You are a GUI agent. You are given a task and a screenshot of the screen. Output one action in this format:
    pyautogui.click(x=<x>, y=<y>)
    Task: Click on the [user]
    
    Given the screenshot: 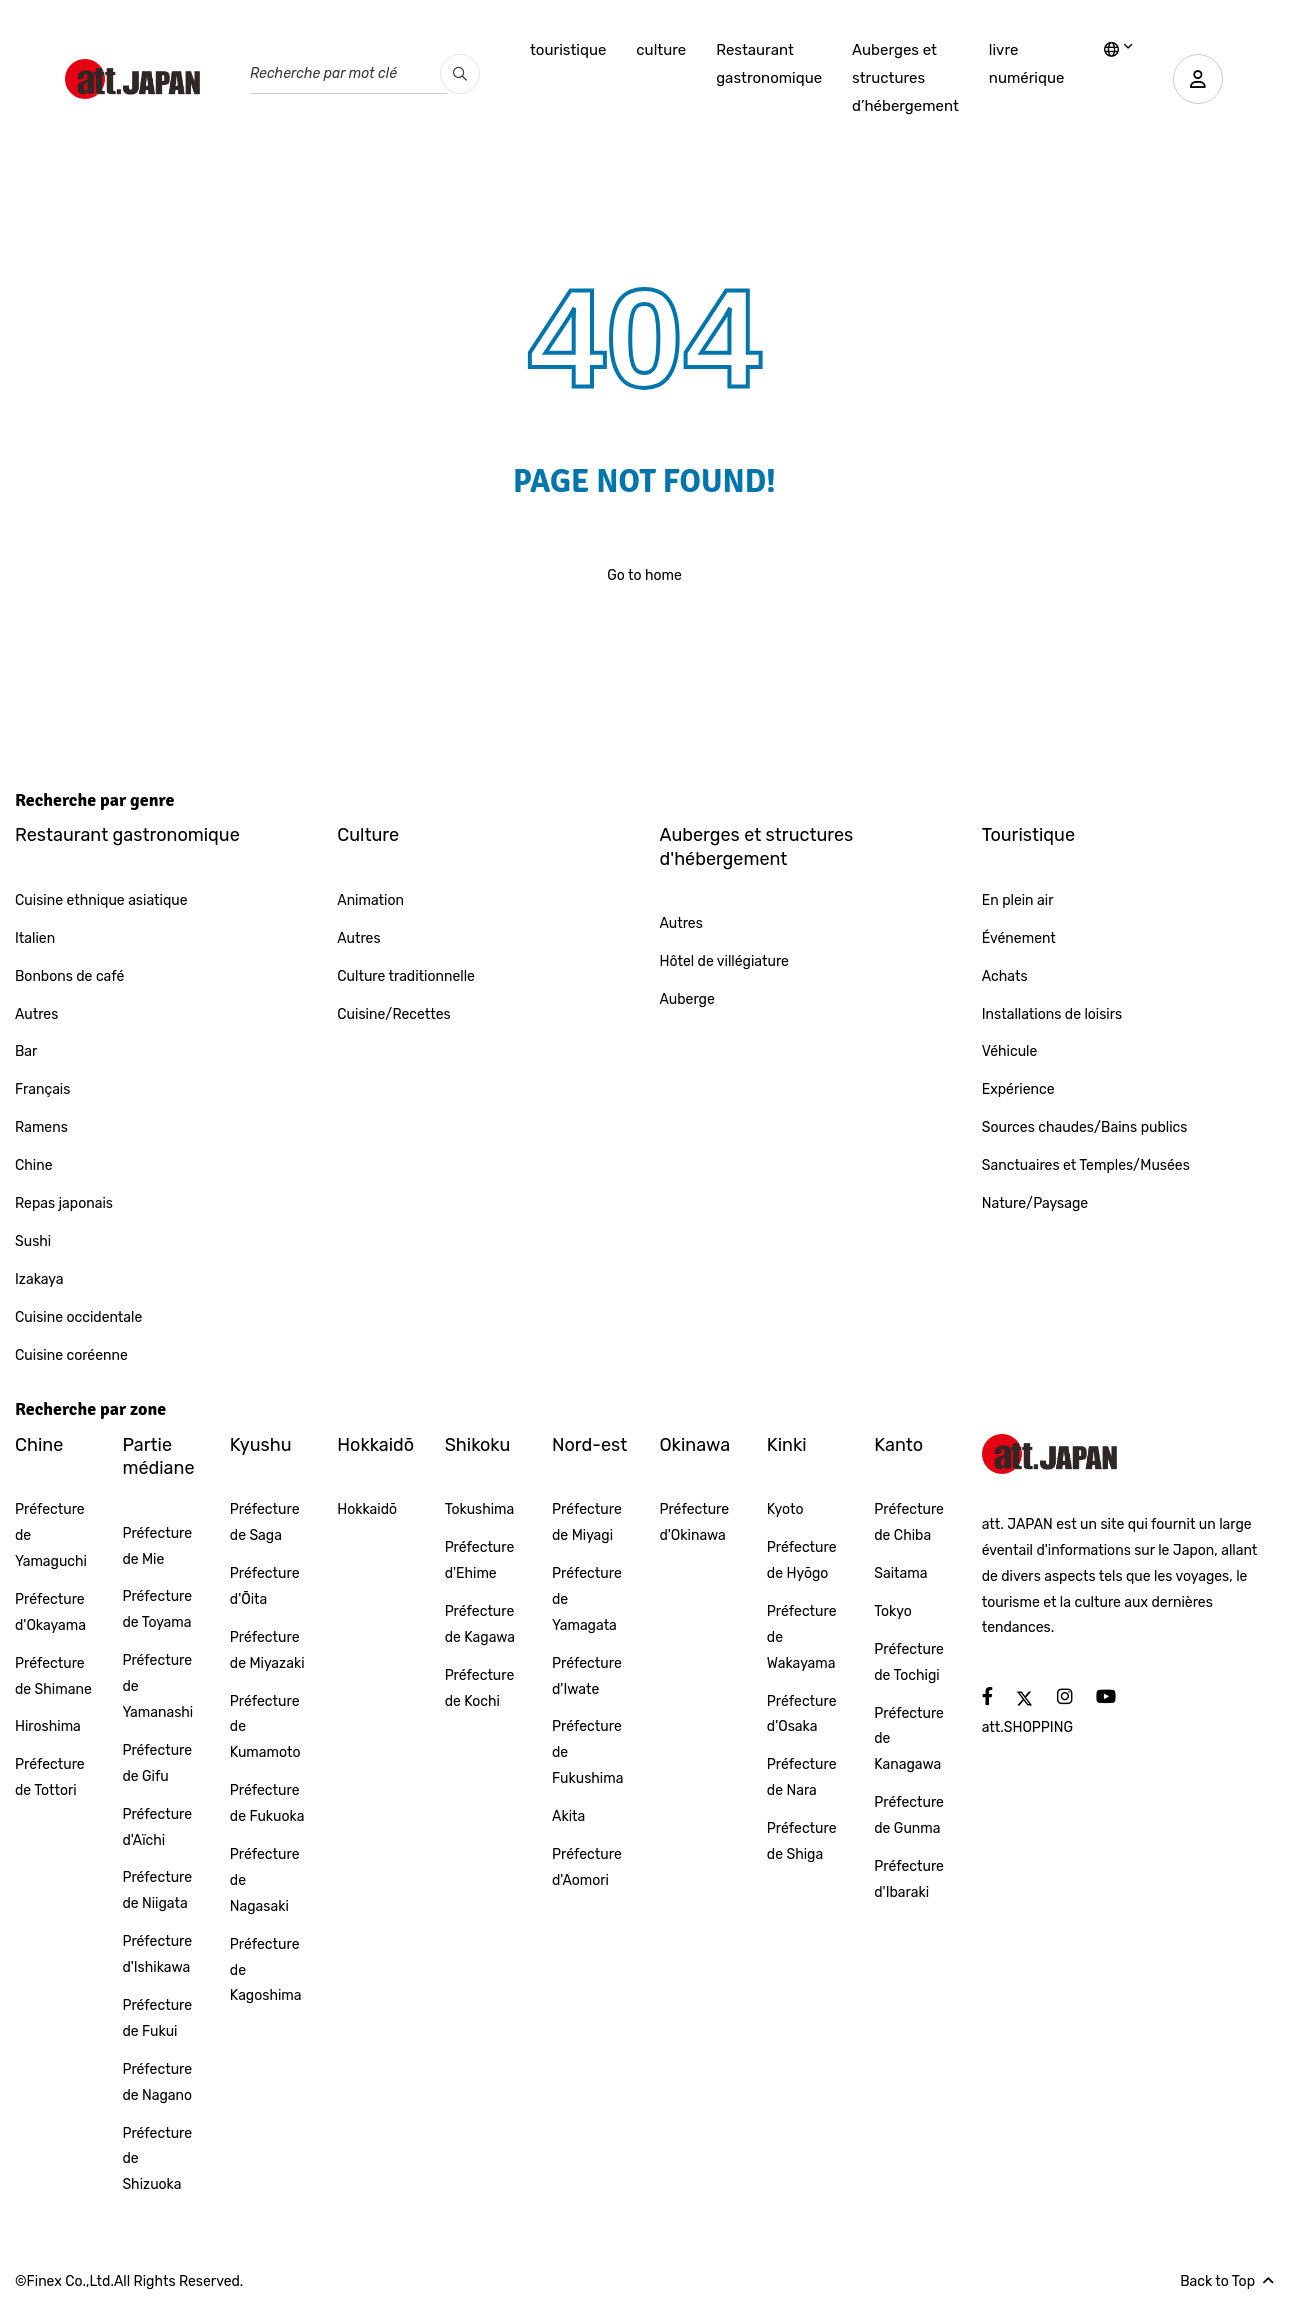 What is the action you would take?
    pyautogui.click(x=1198, y=79)
    